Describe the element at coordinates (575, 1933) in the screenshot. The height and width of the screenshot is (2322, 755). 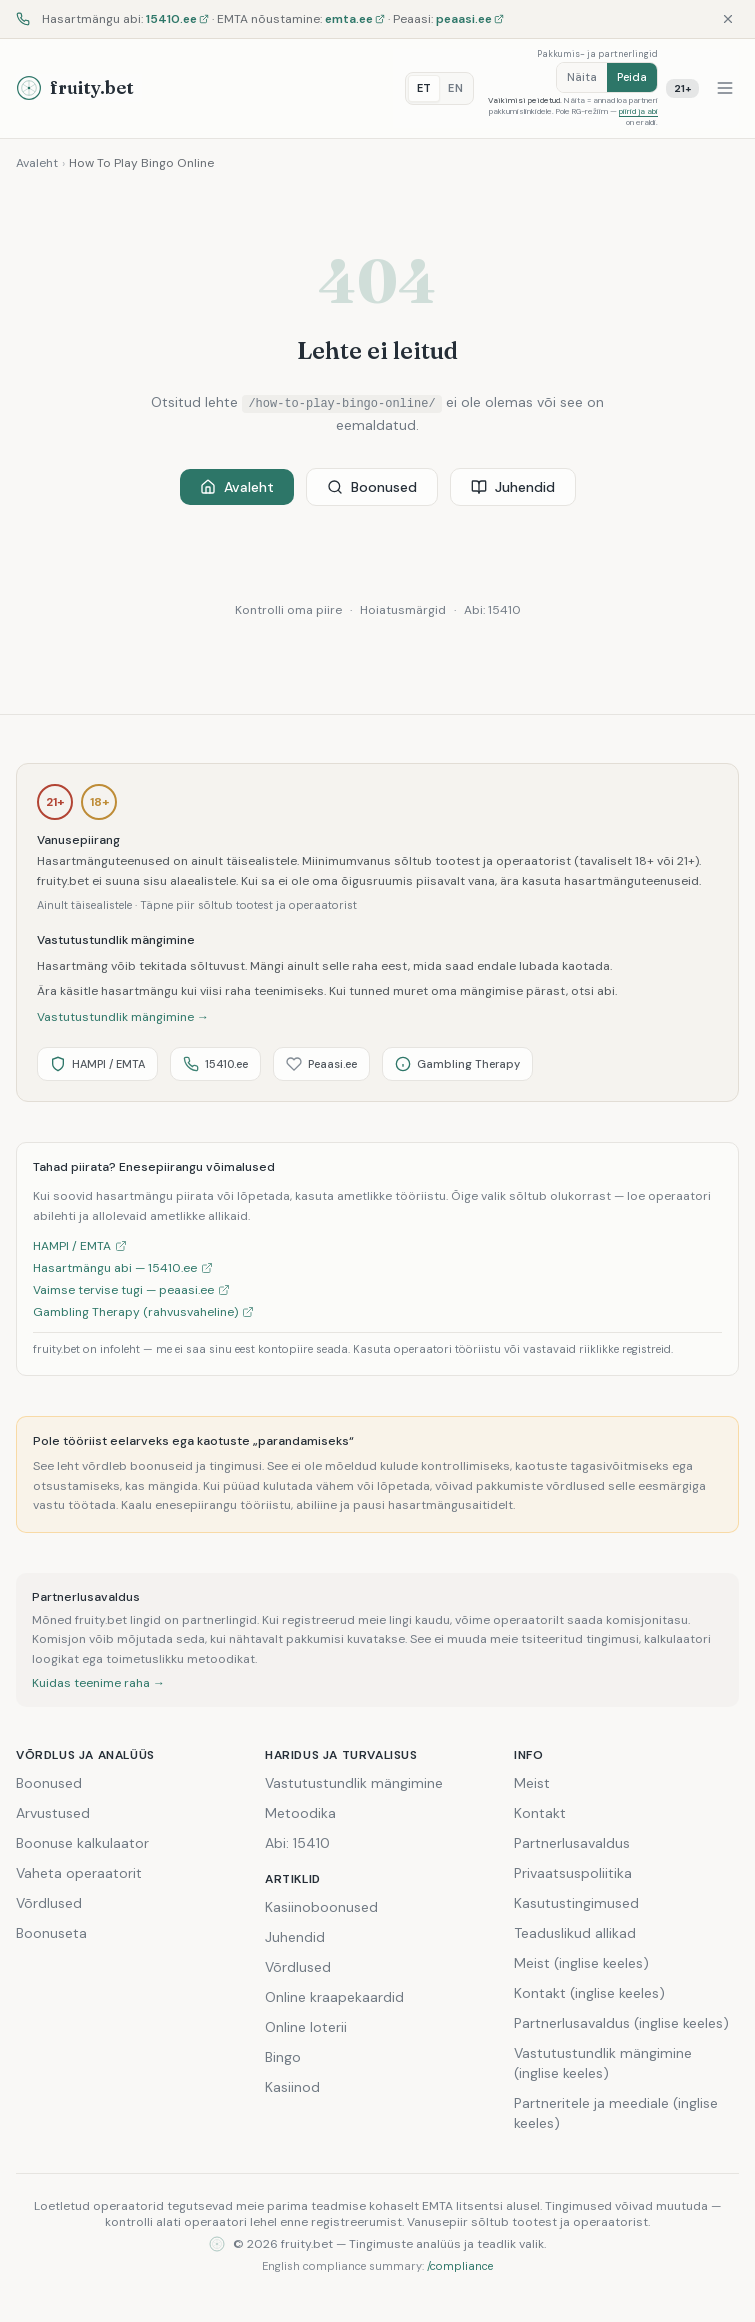
I see `Teaduslikud allikad` at that location.